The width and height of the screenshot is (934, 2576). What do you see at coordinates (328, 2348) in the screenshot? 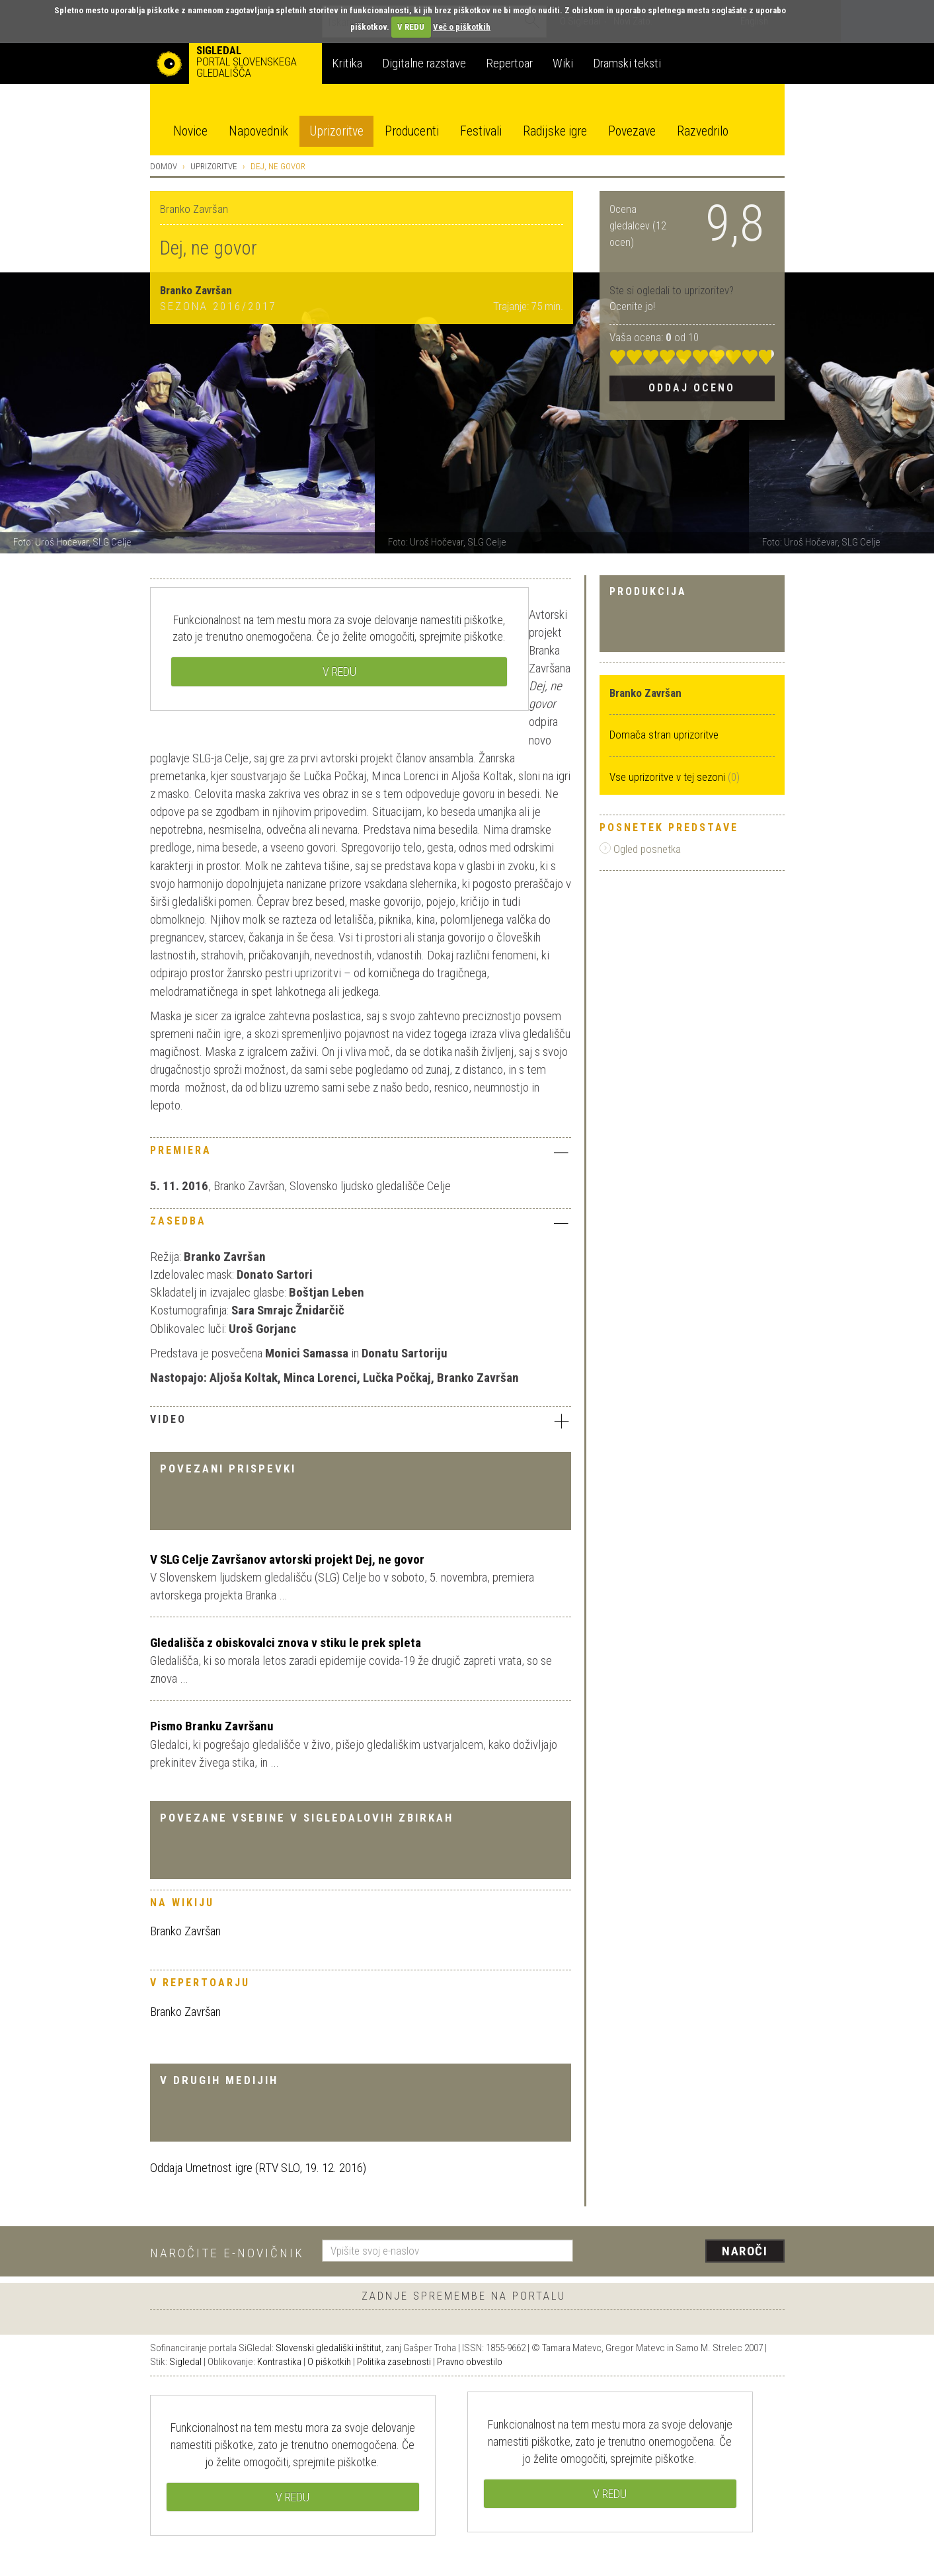
I see `Slovenski gledališki inštitut` at bounding box center [328, 2348].